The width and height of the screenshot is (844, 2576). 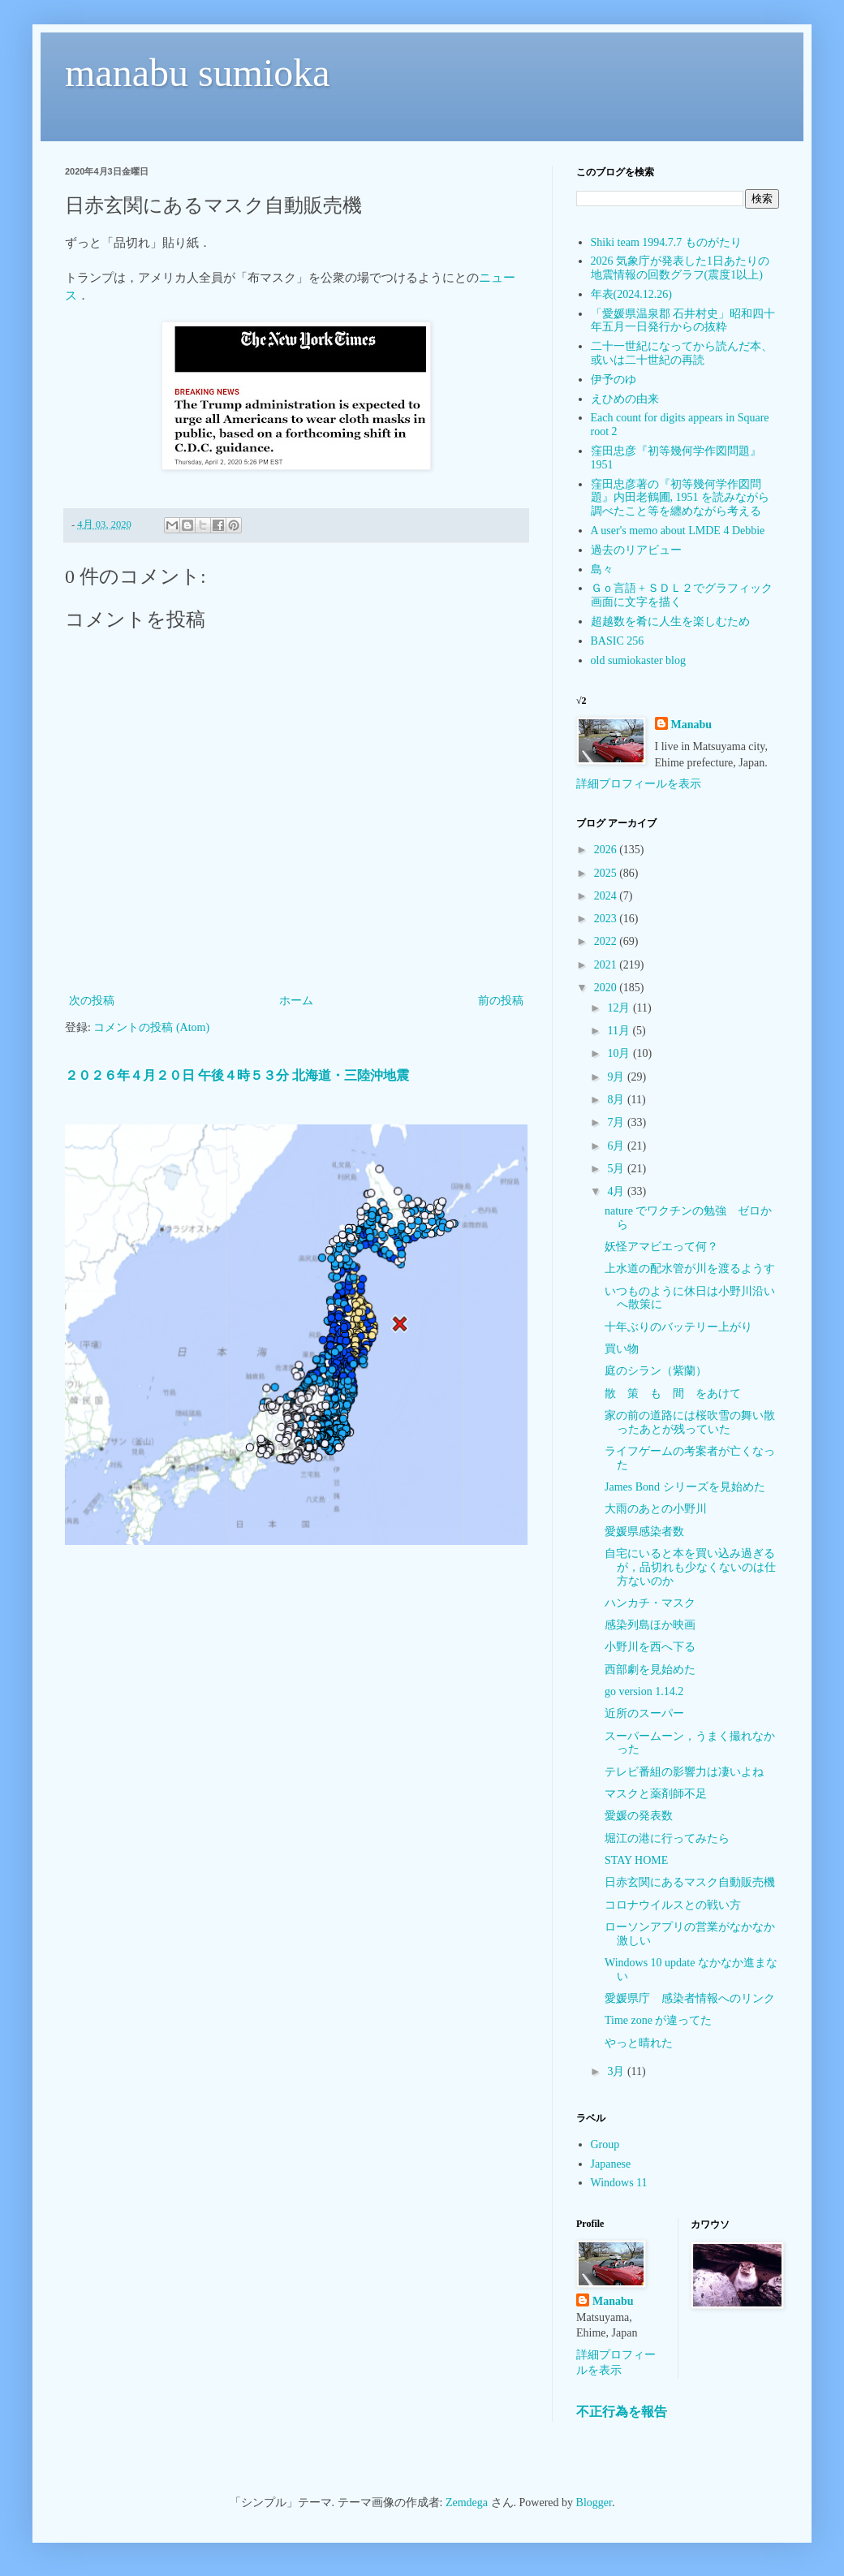 I want to click on 10月, so click(x=620, y=1053).